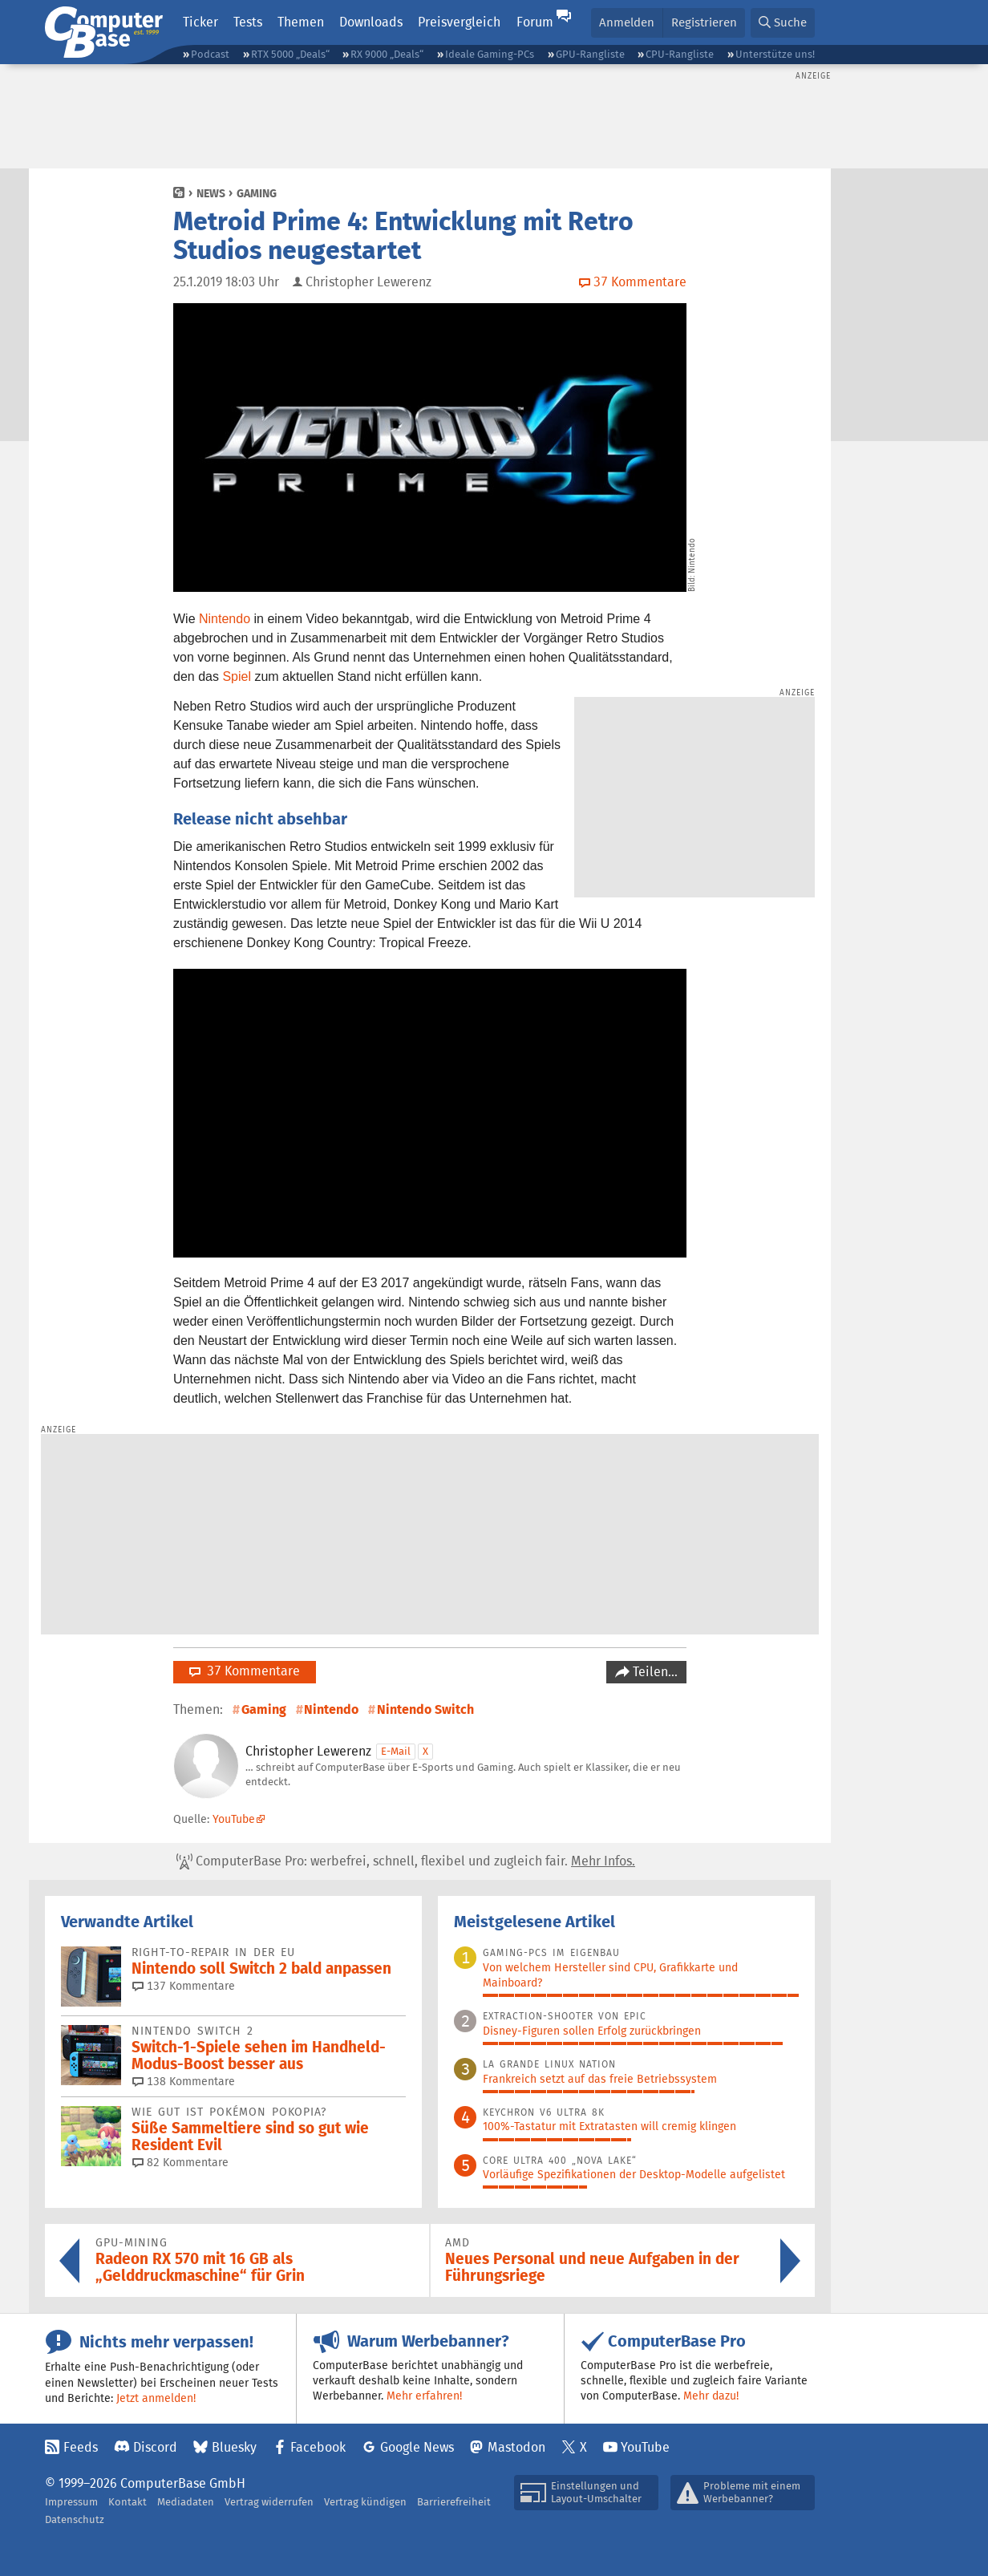 Image resolution: width=988 pixels, height=2576 pixels. I want to click on Vertrag kündigen, so click(365, 2501).